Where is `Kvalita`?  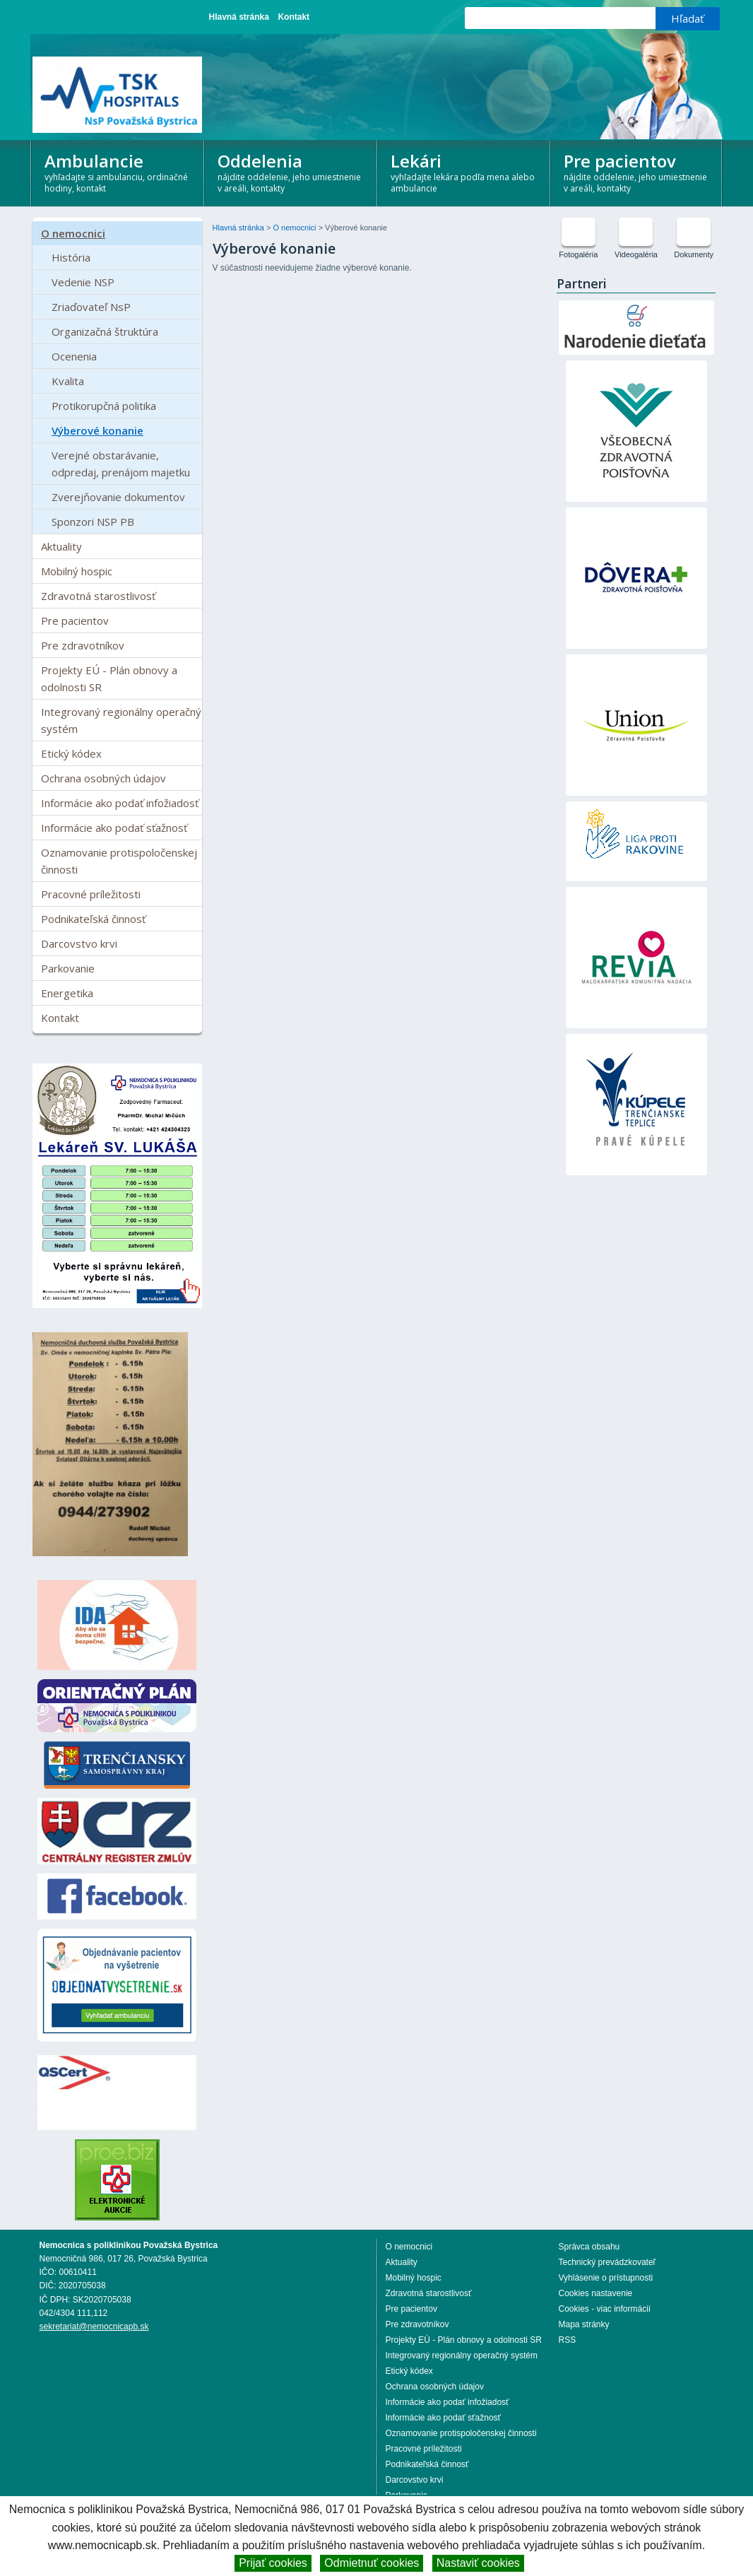
Kvalita is located at coordinates (68, 381).